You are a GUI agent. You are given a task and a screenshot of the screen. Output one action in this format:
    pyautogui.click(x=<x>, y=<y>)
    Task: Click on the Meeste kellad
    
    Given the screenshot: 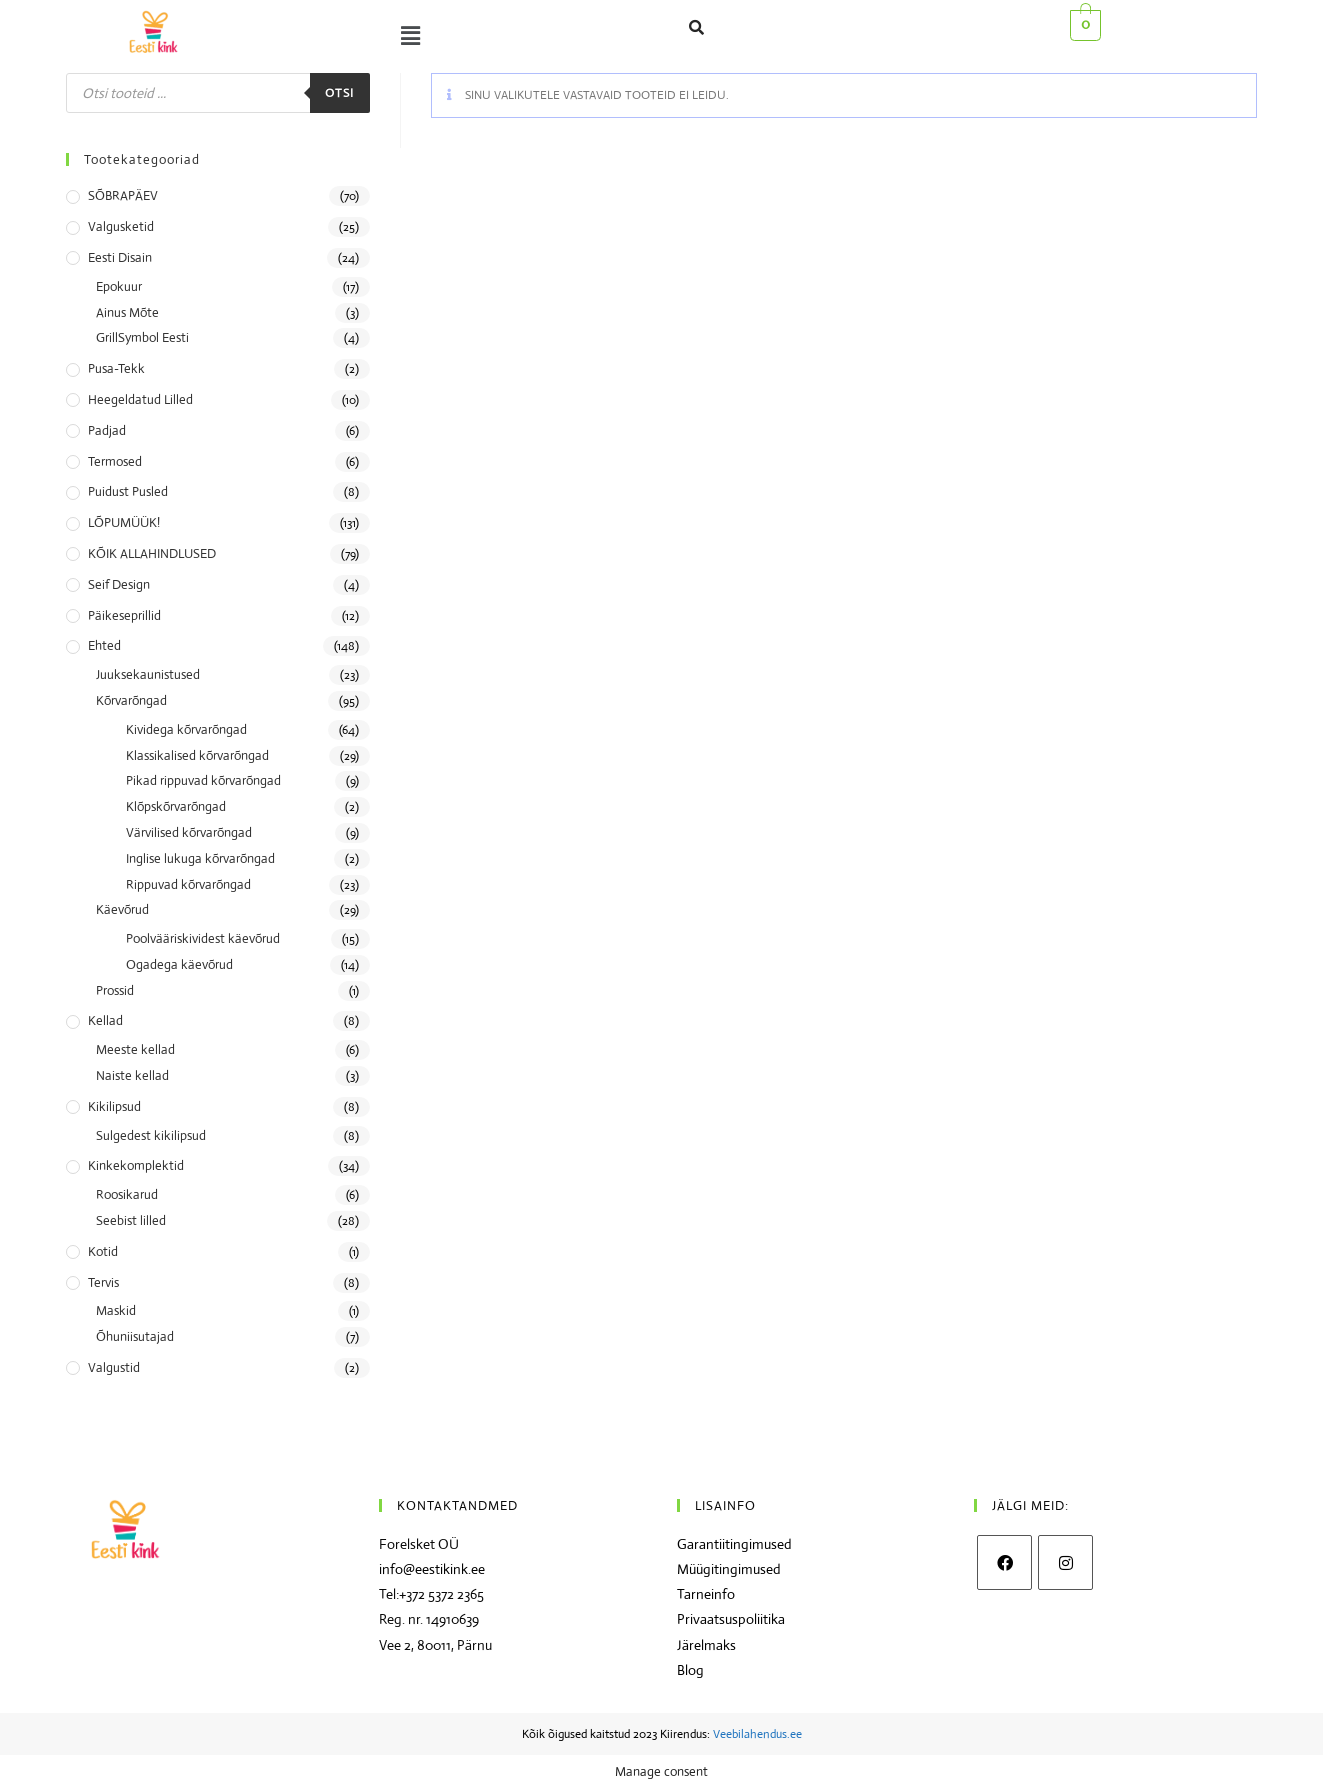 What is the action you would take?
    pyautogui.click(x=135, y=1049)
    